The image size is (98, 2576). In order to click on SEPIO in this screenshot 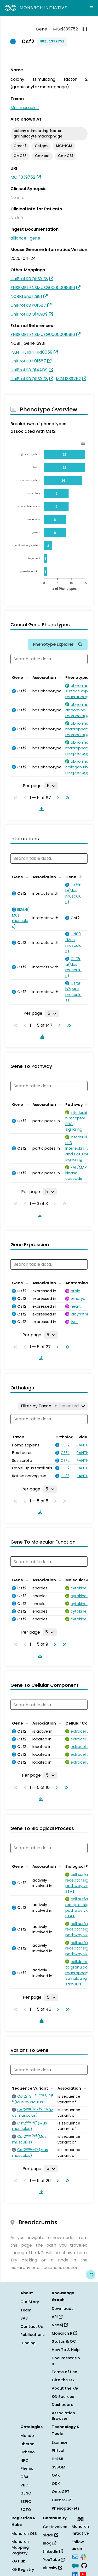, I will do `click(25, 2501)`.